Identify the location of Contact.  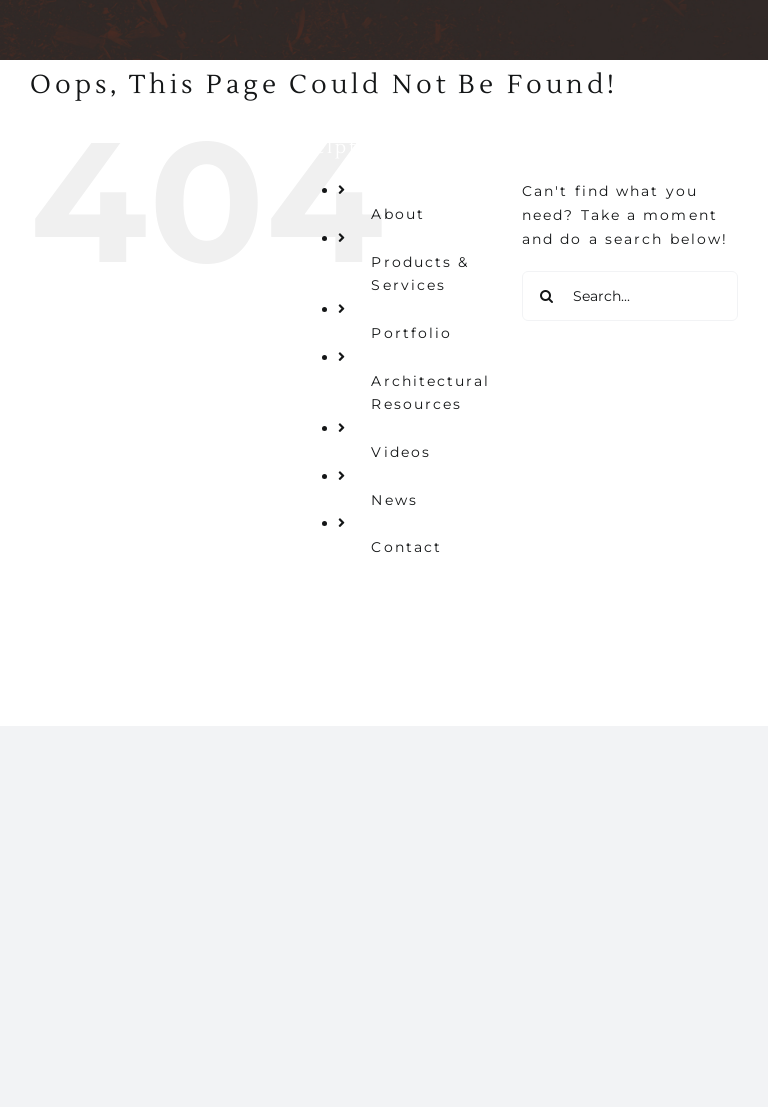
(406, 547).